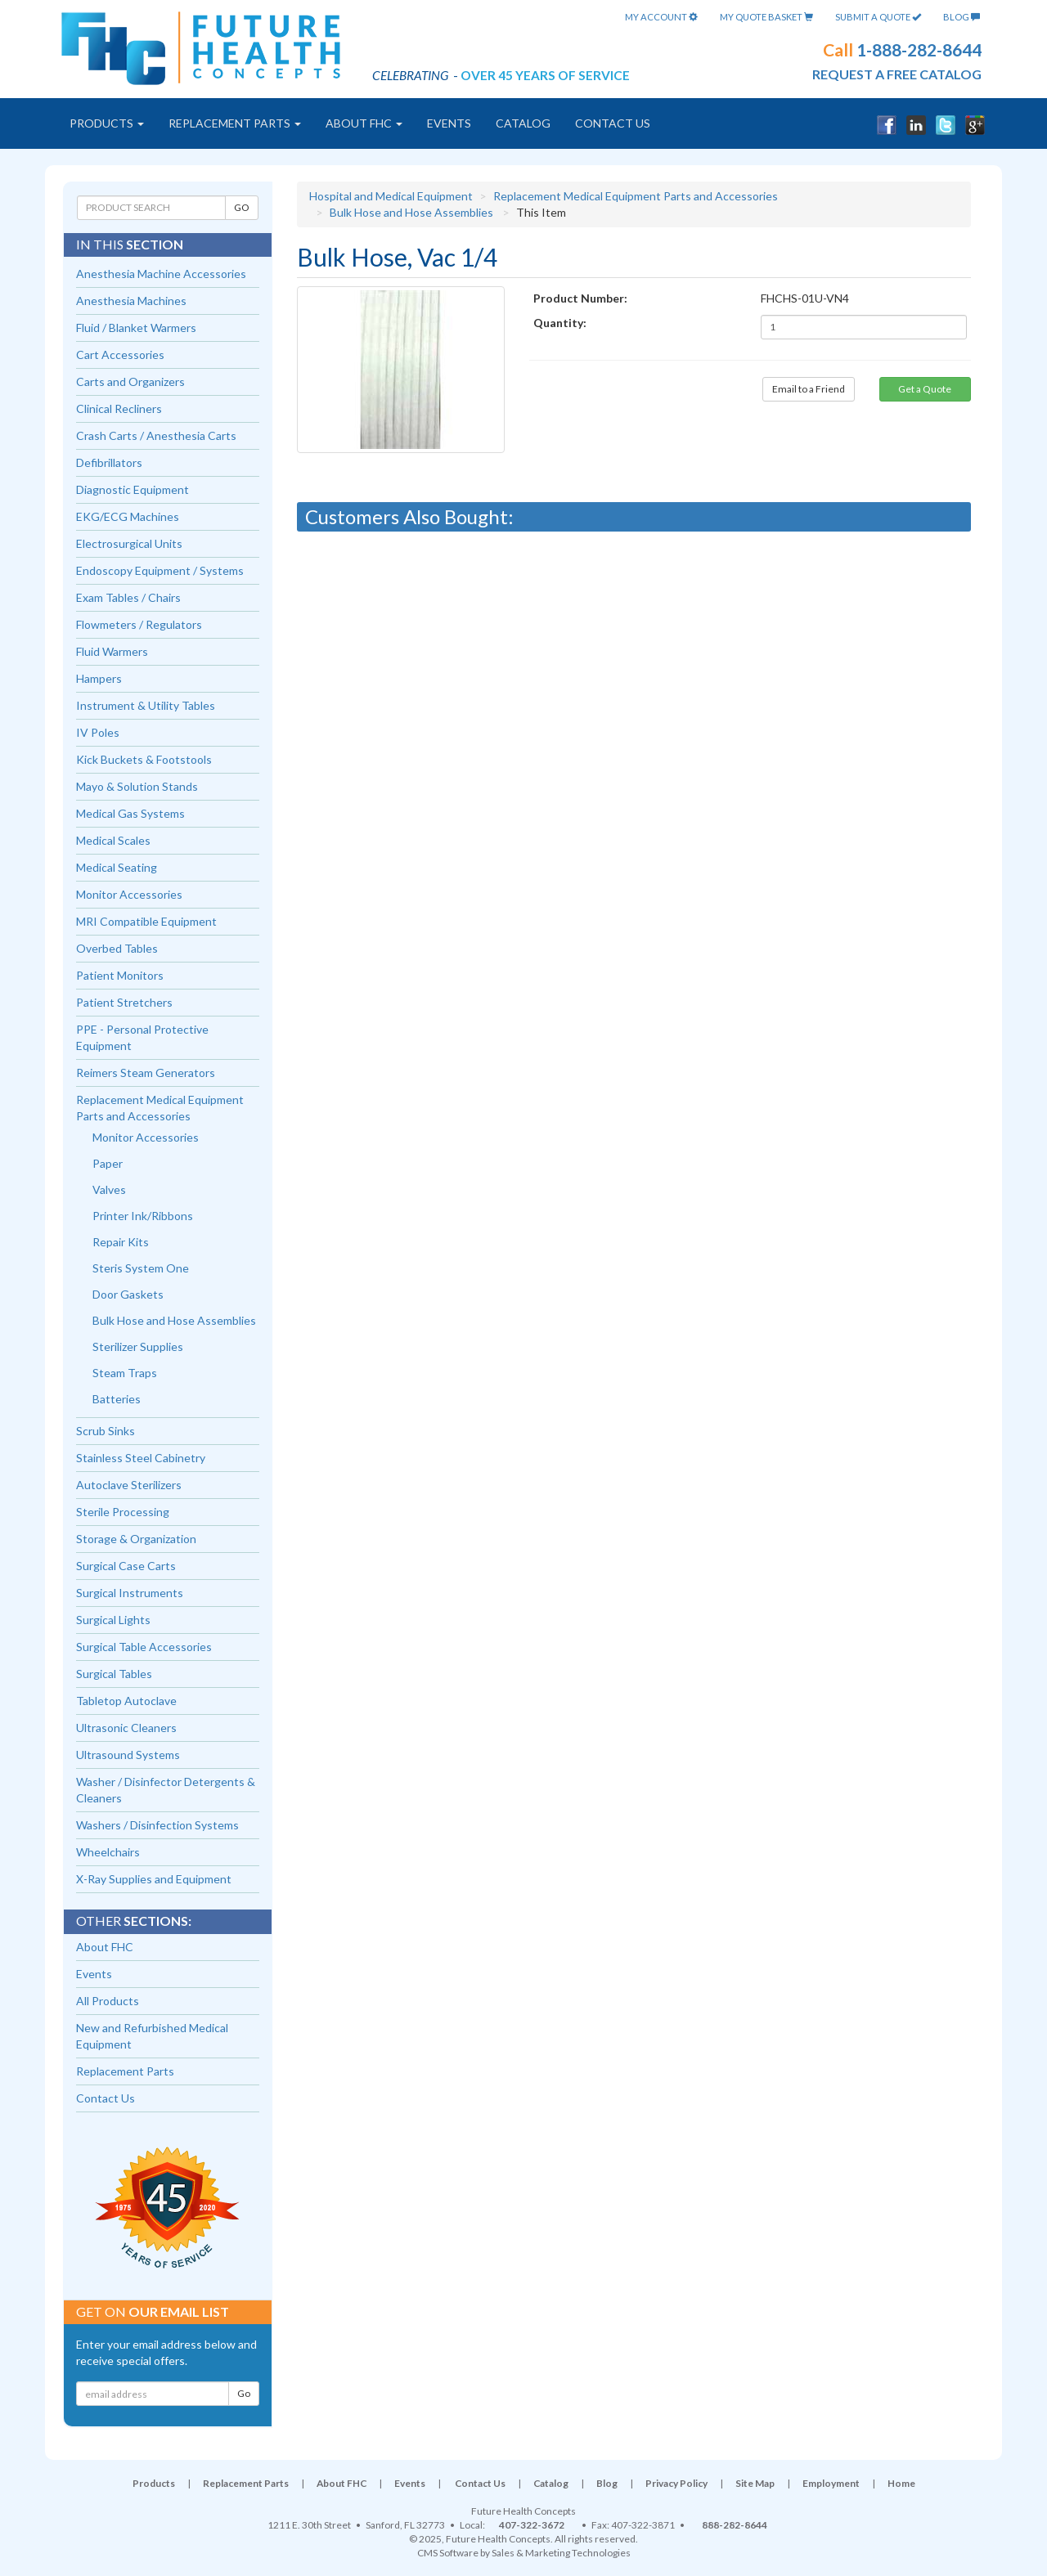 Image resolution: width=1047 pixels, height=2576 pixels. Describe the element at coordinates (128, 1294) in the screenshot. I see `Door Gaskets` at that location.